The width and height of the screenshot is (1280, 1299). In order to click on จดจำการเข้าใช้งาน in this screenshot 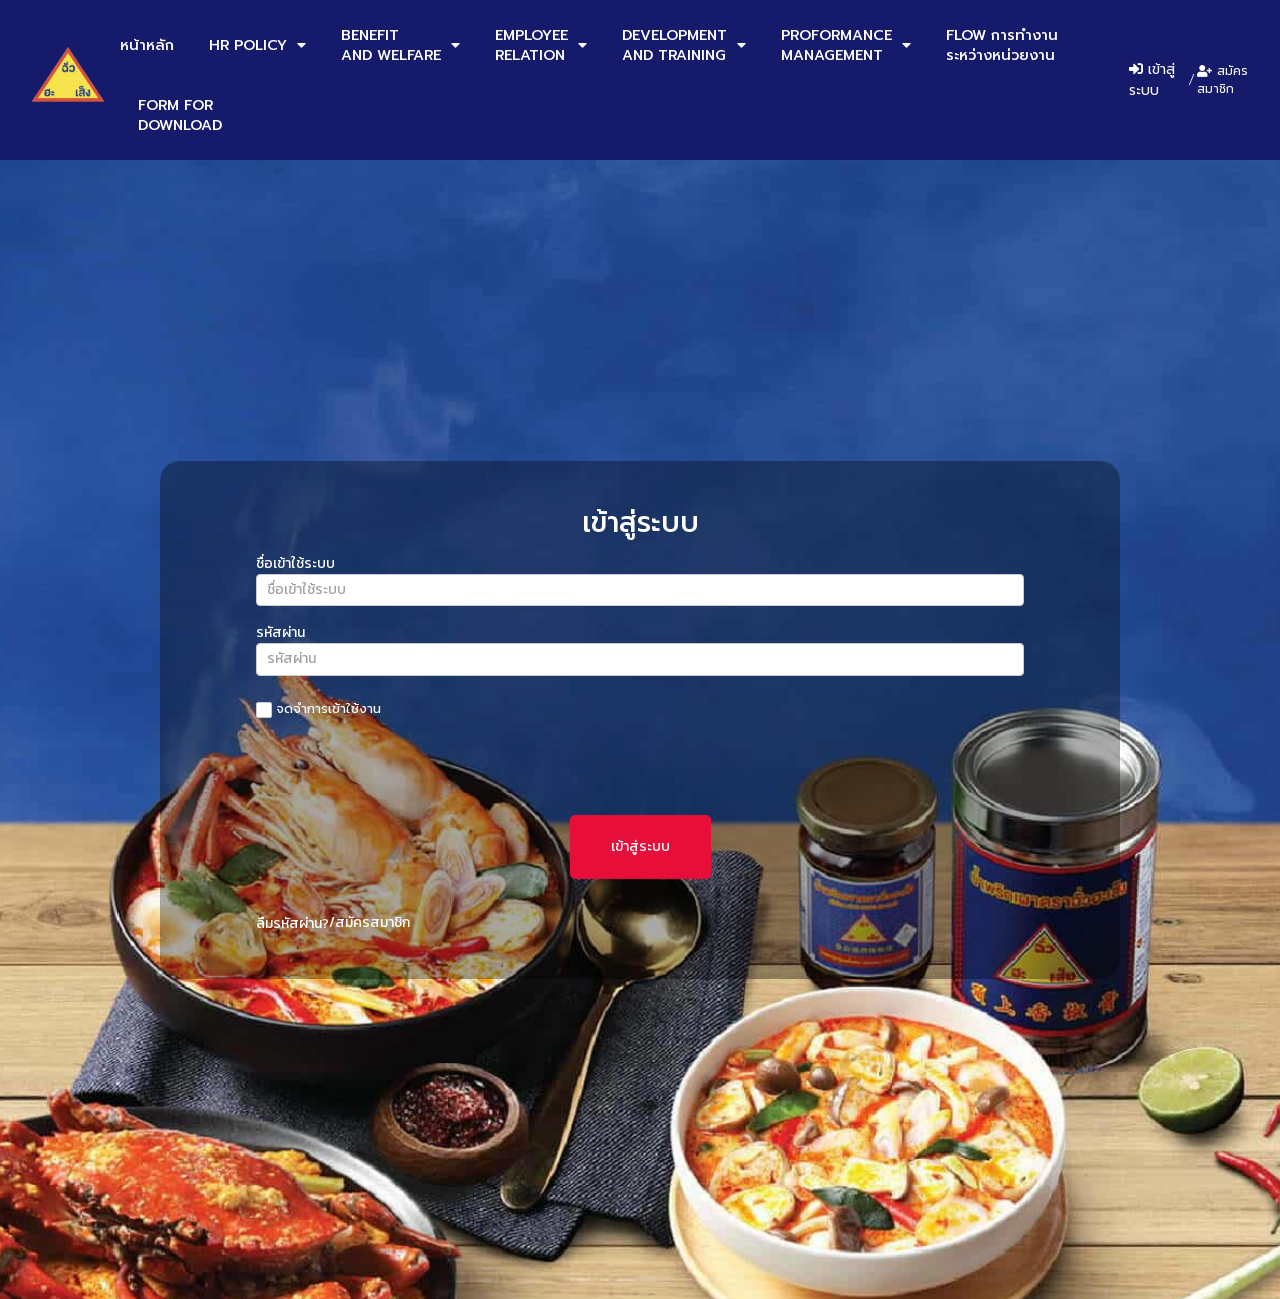, I will do `click(318, 709)`.